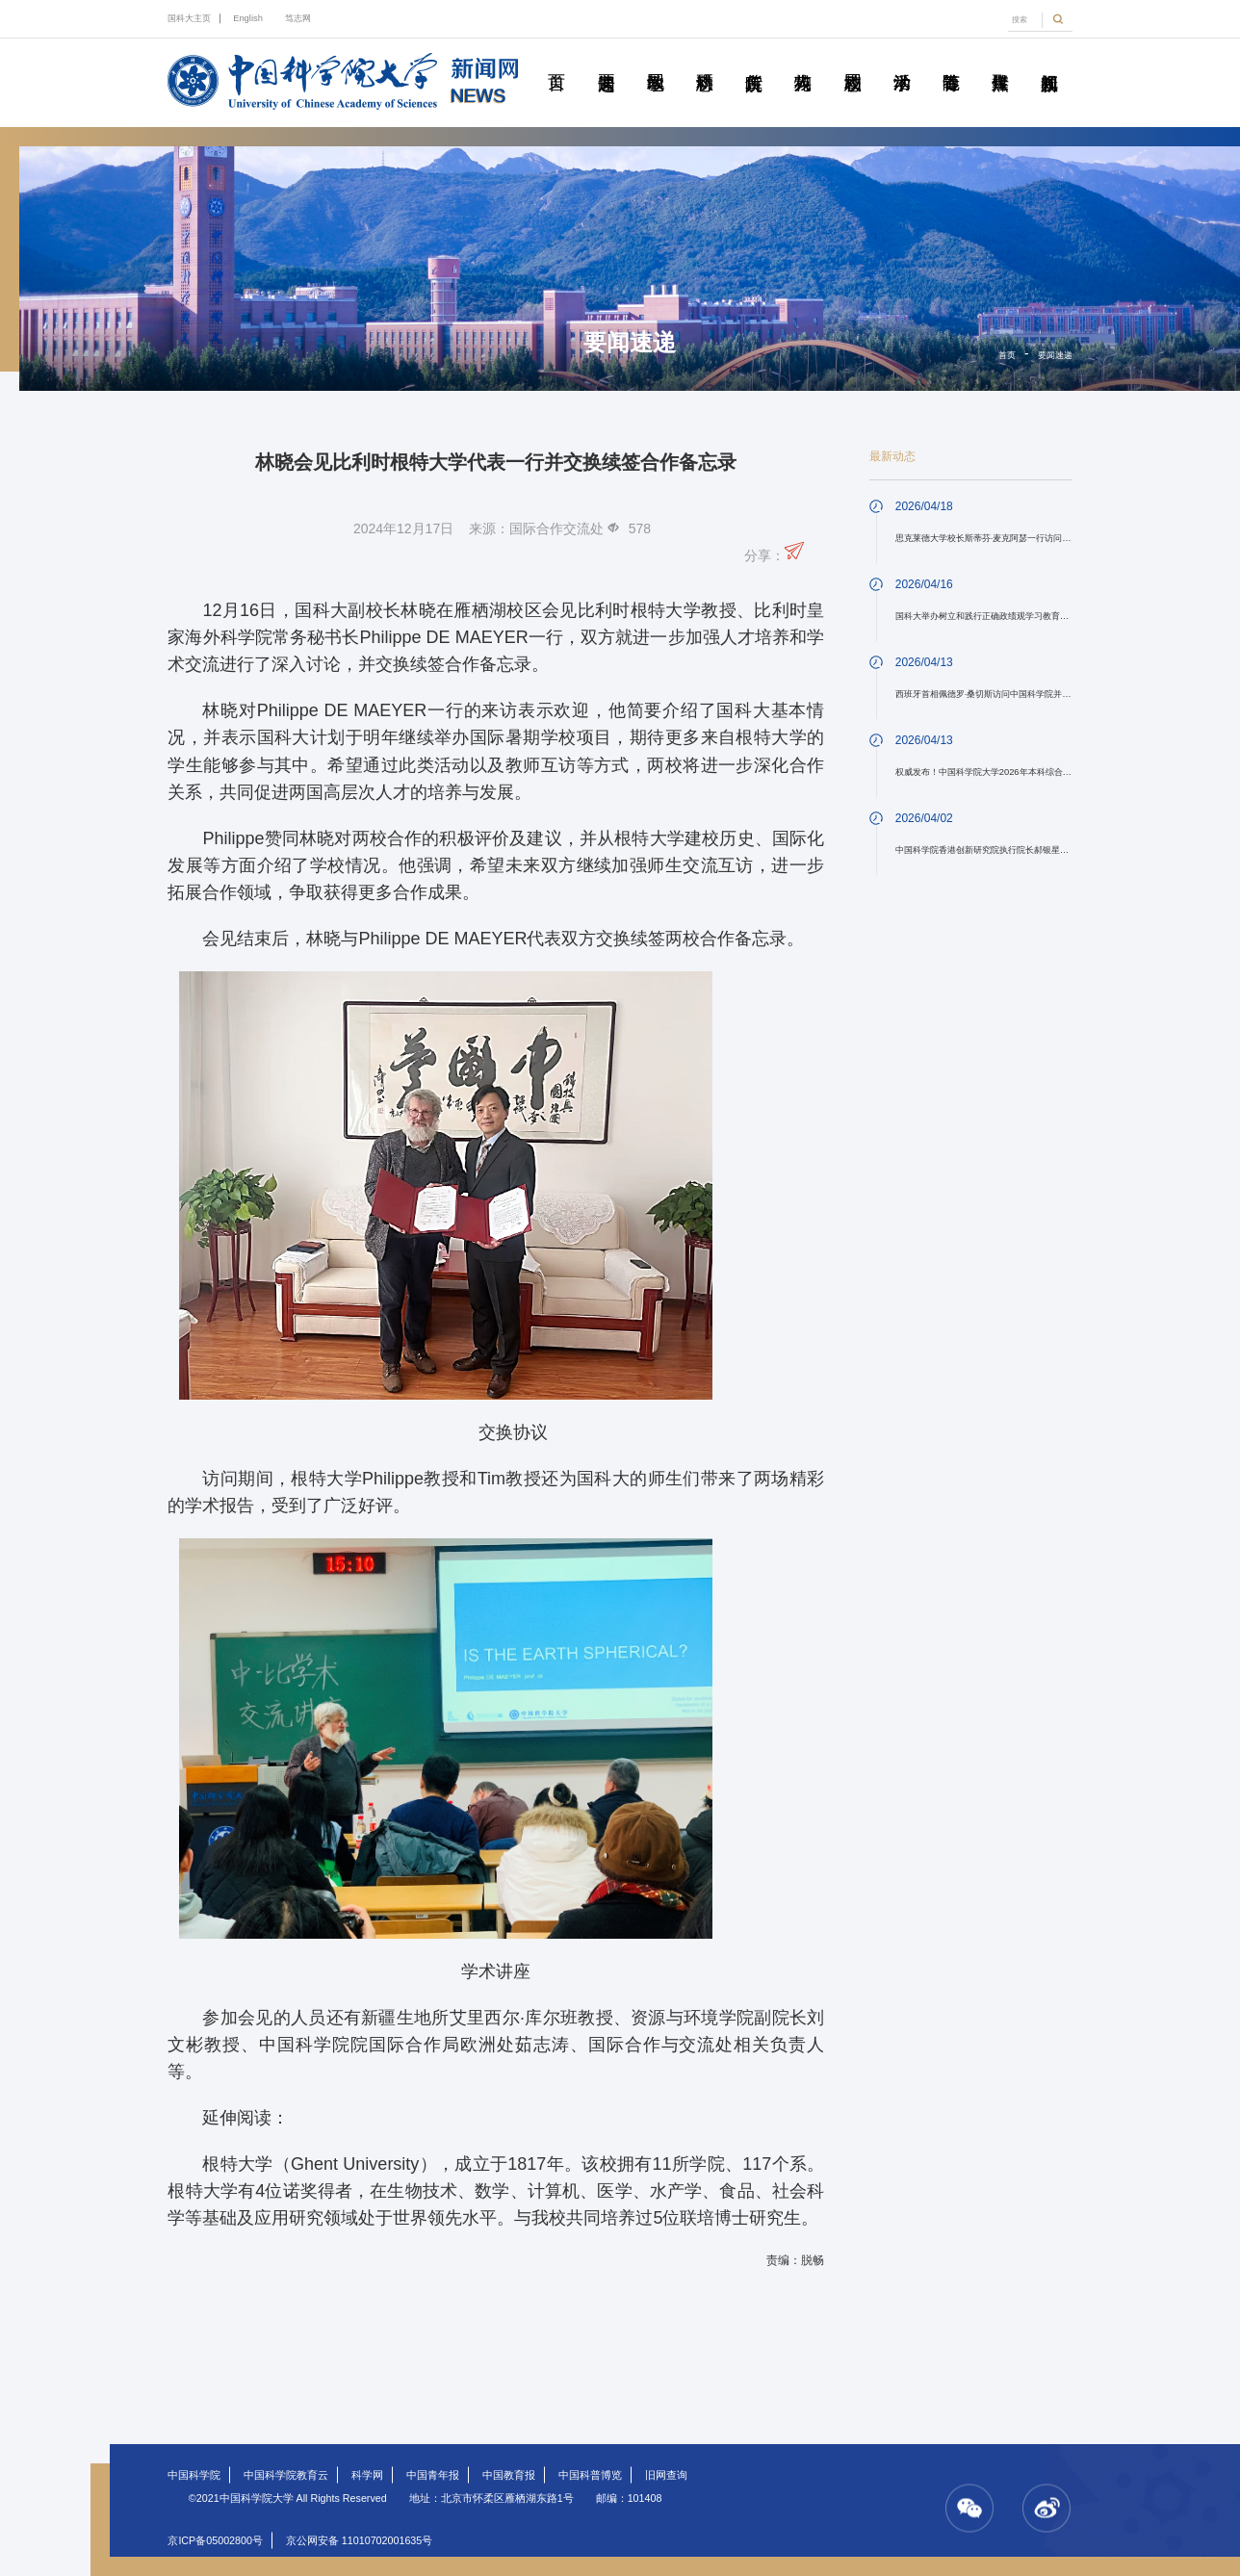 This screenshot has width=1240, height=2576. Describe the element at coordinates (705, 60) in the screenshot. I see `科研动态` at that location.